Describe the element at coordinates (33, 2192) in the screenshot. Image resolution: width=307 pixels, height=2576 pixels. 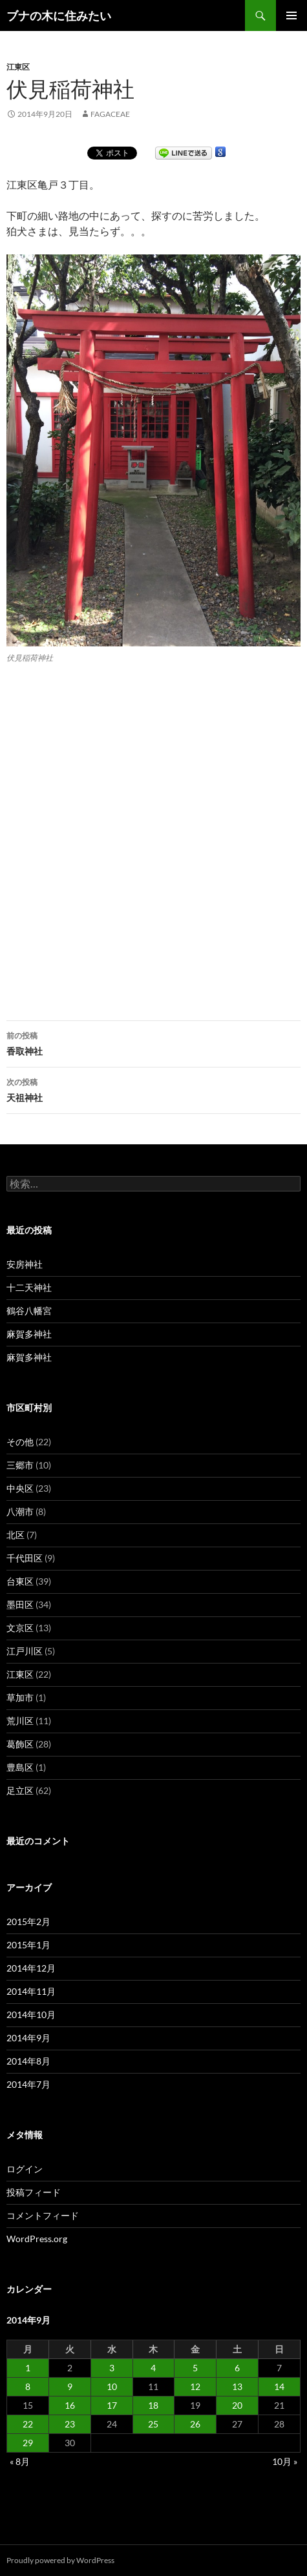
I see `投稿フィード` at that location.